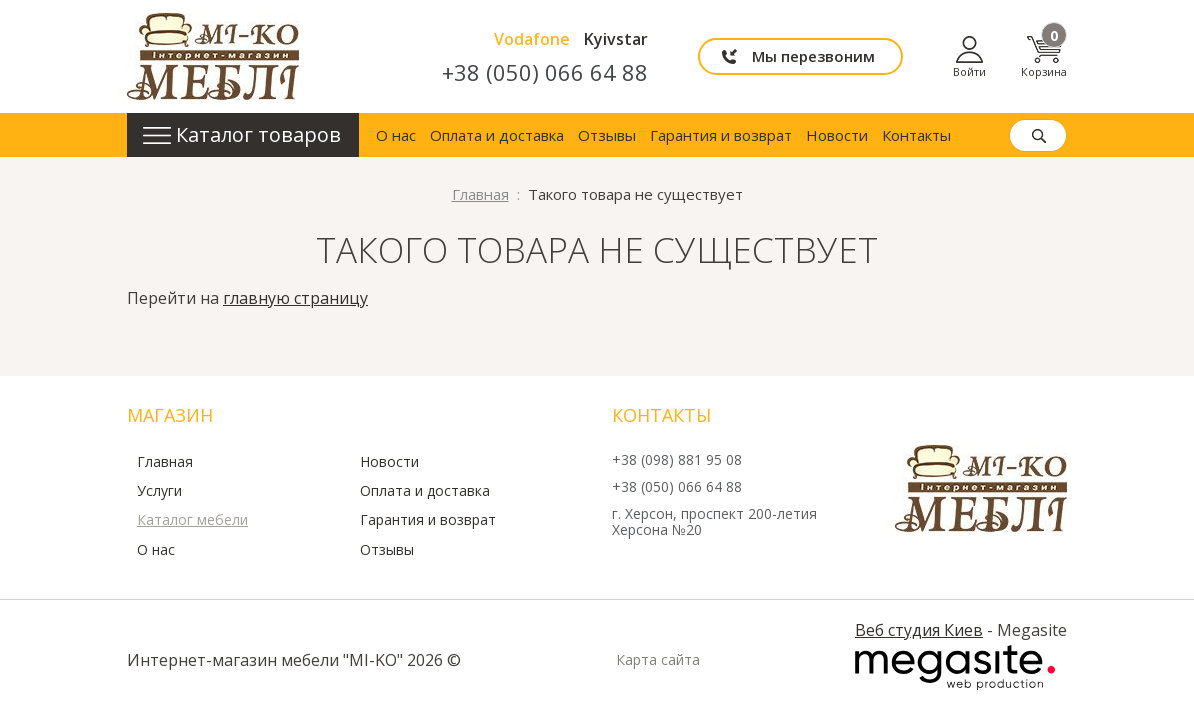 The width and height of the screenshot is (1194, 720). I want to click on Megasite, so click(955, 668).